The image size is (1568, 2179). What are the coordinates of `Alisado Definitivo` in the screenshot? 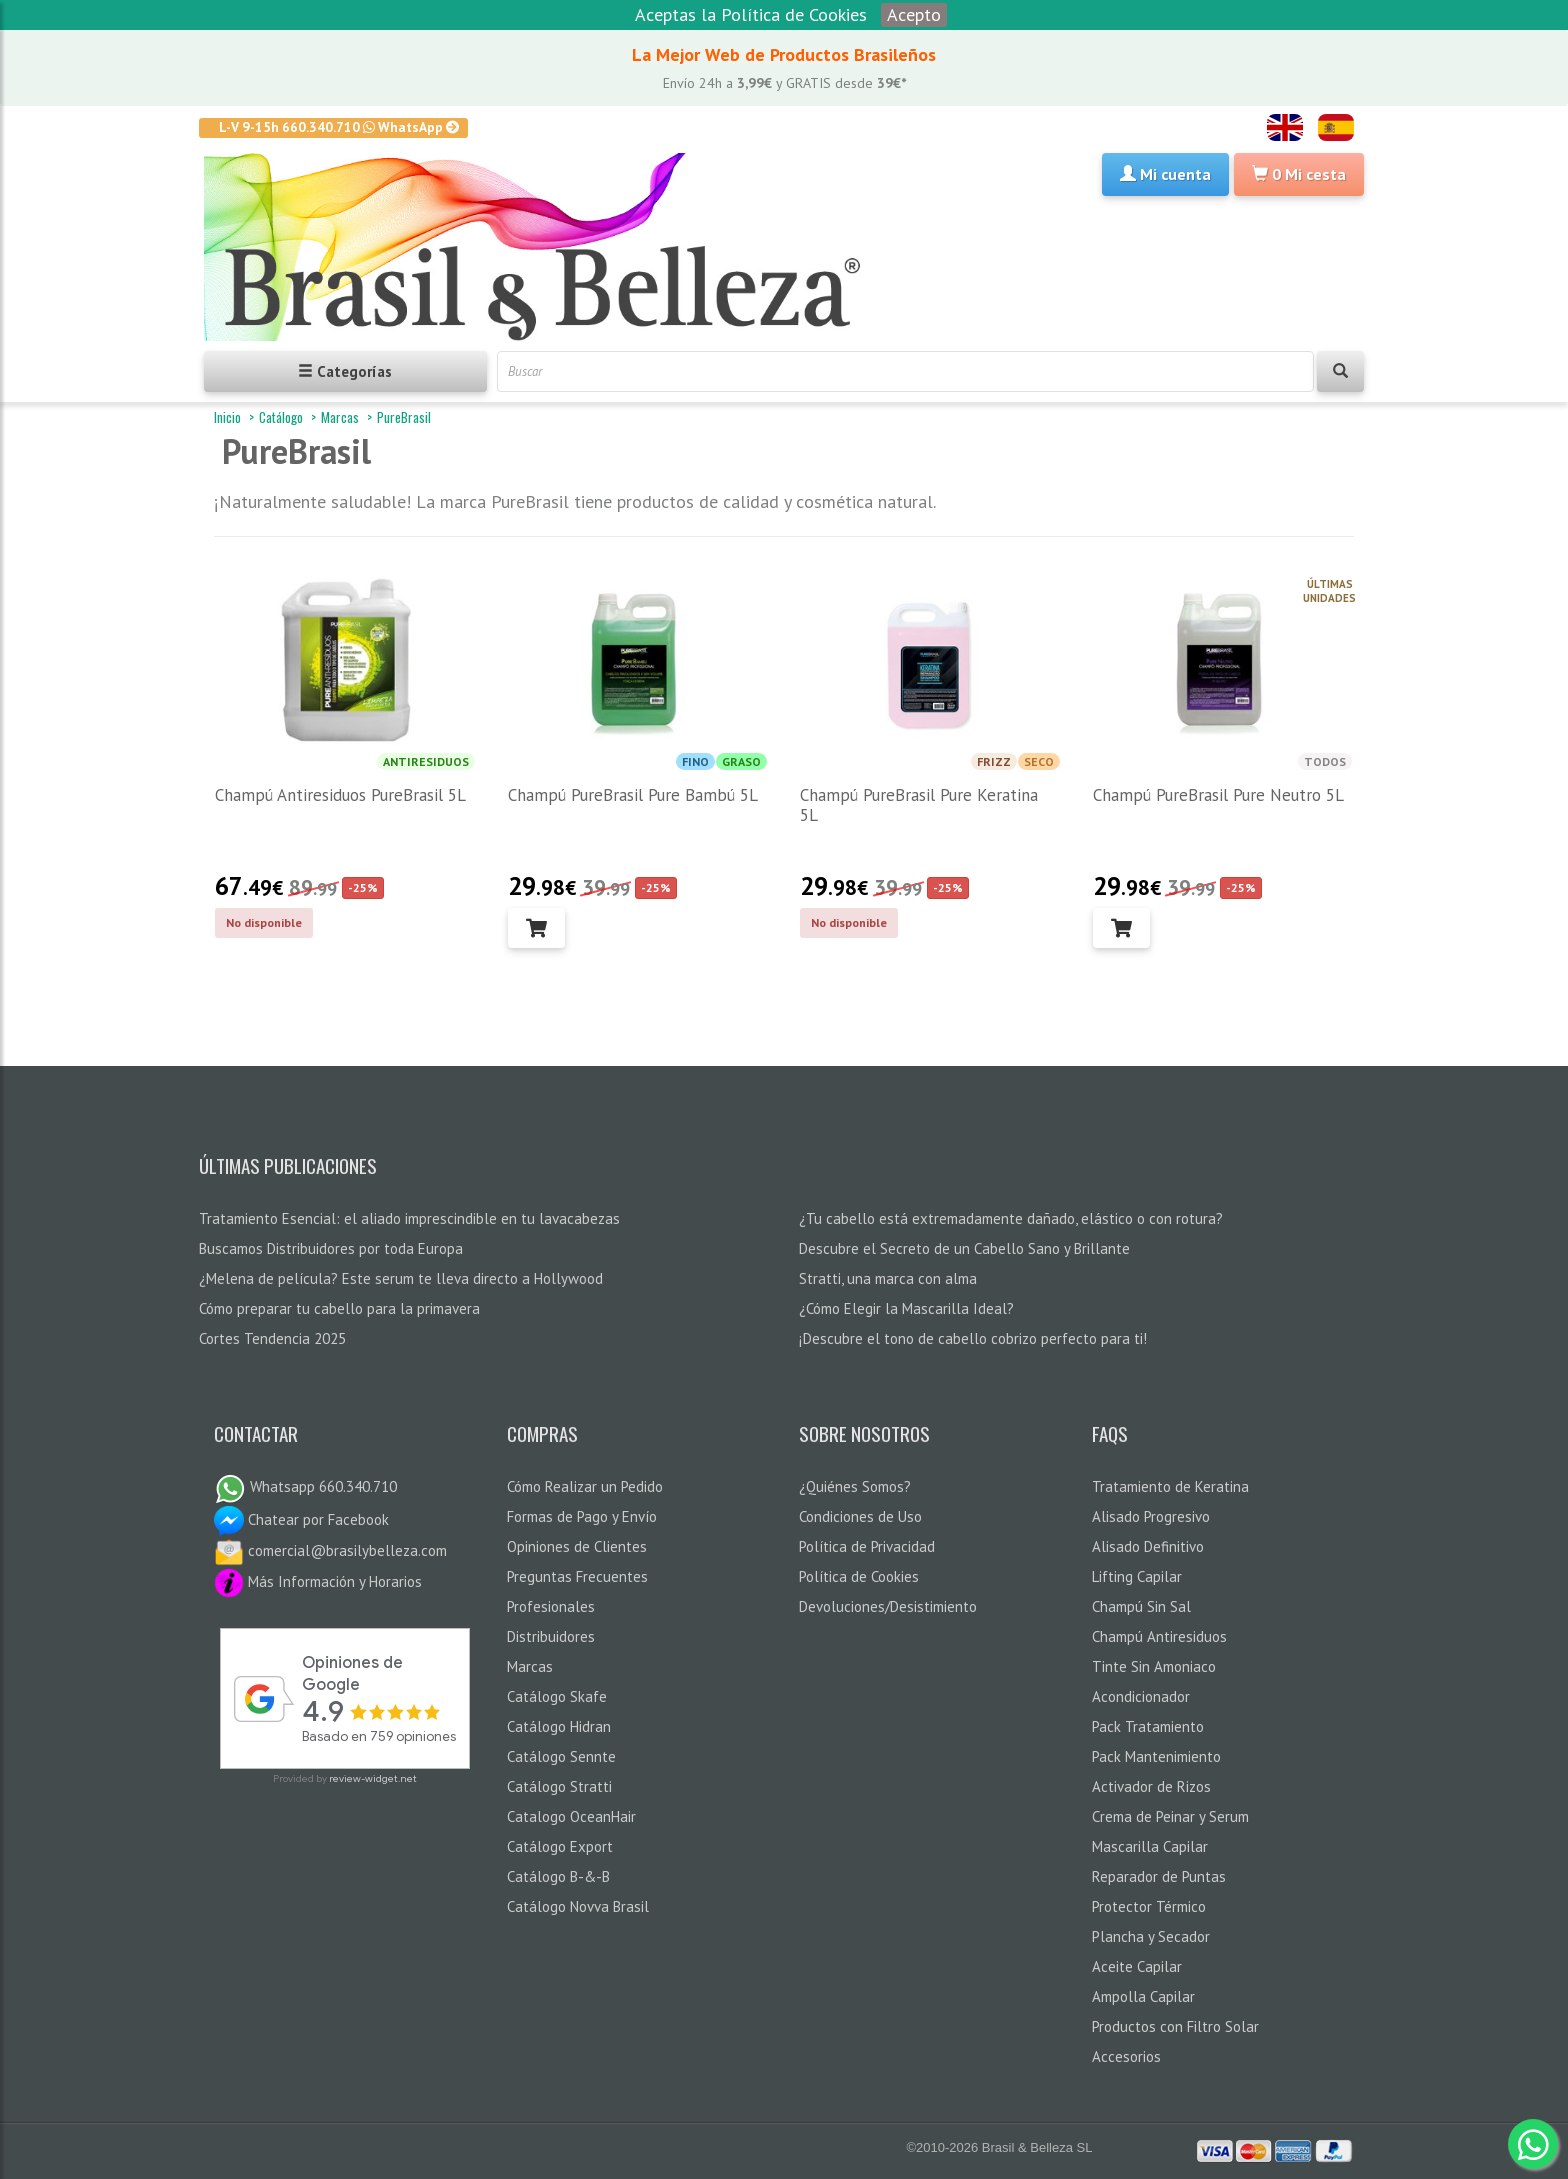 It's located at (1148, 1546).